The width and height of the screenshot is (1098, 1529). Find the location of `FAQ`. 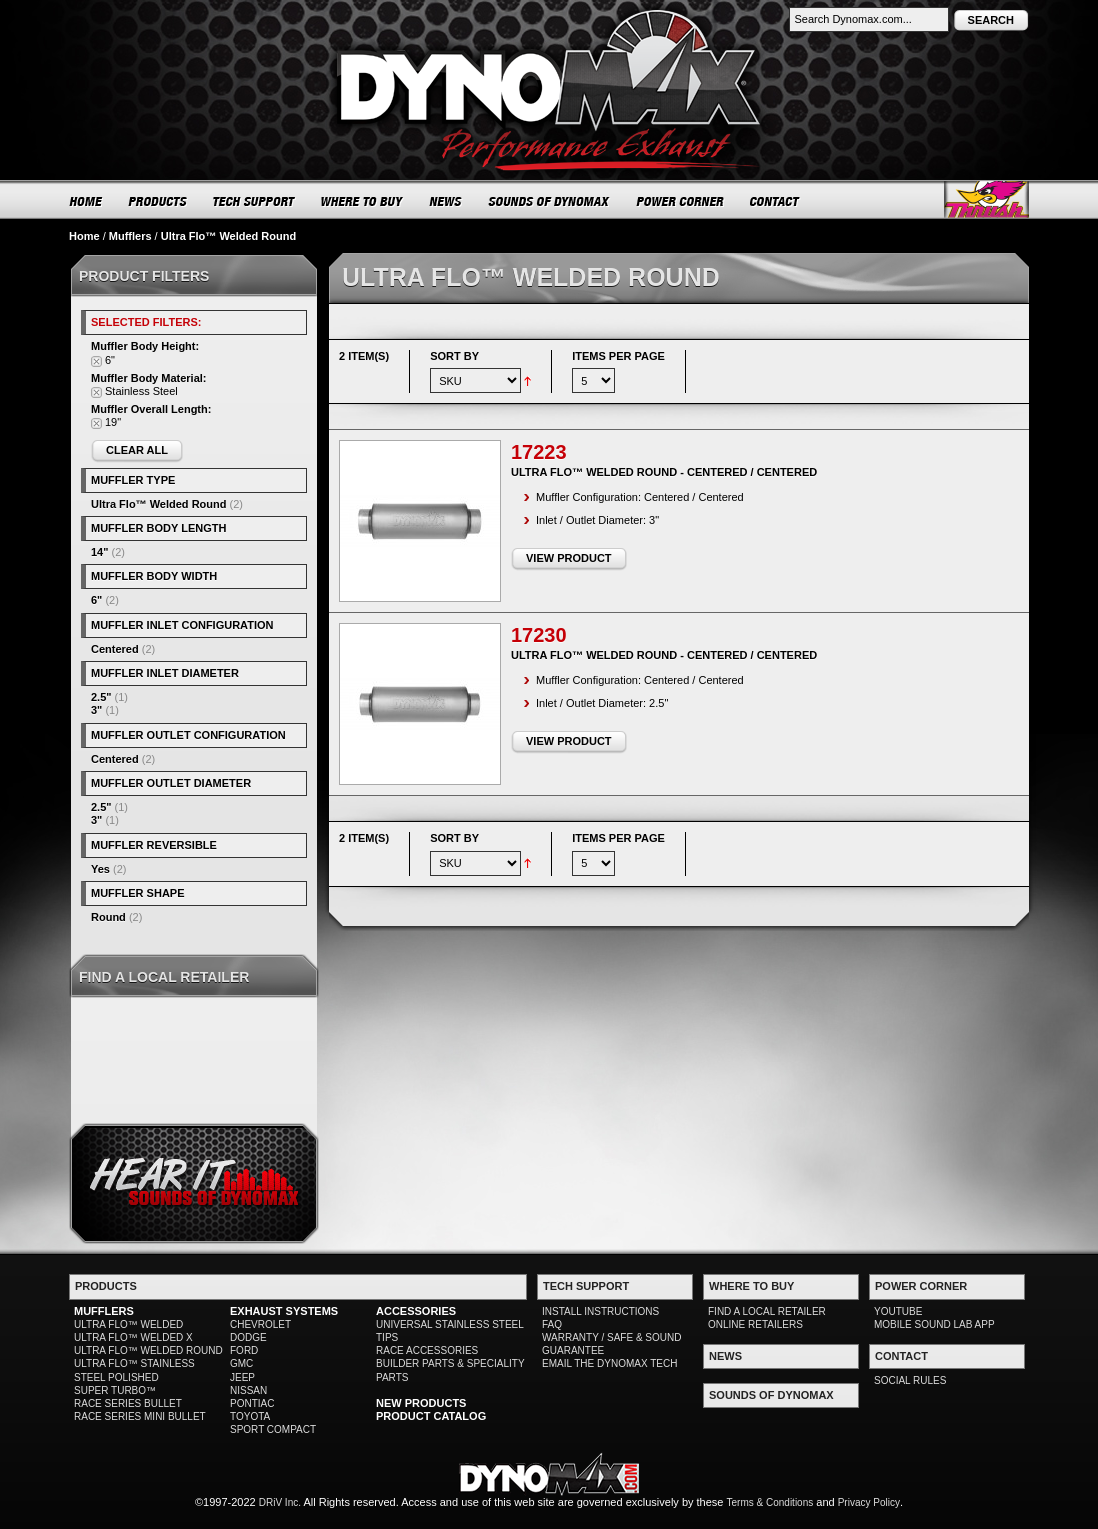

FAQ is located at coordinates (552, 1324).